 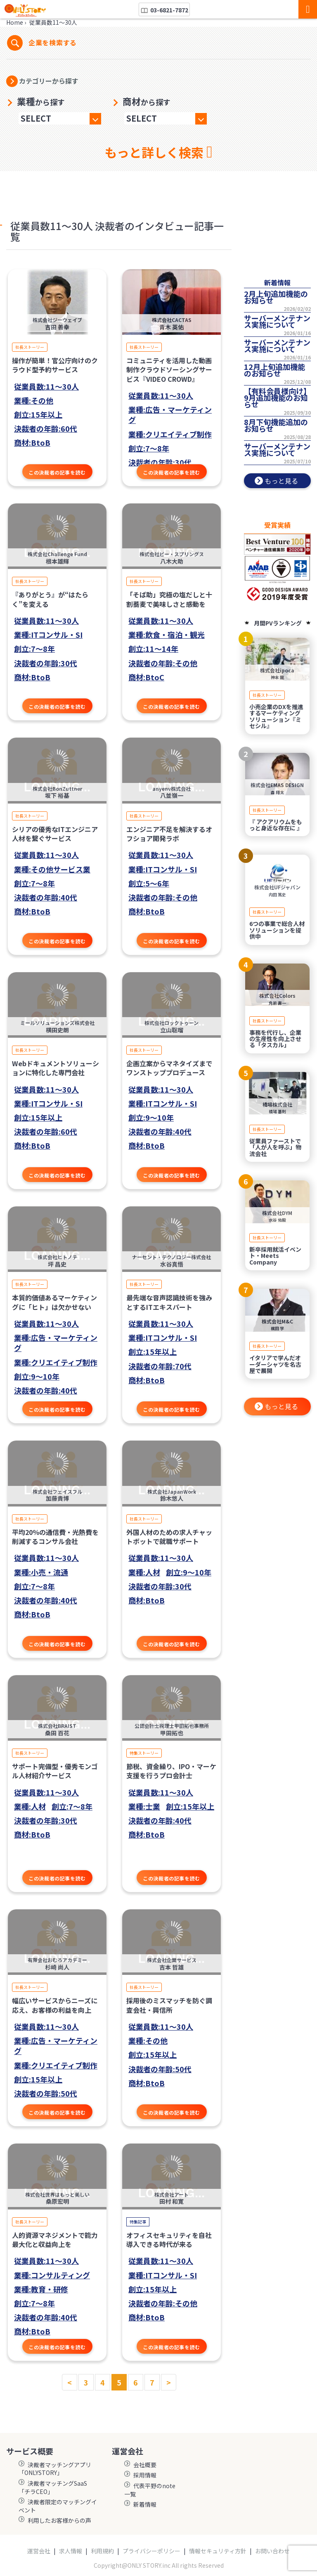 I want to click on エンジニア不足を解決するオフショア開発ラボ, so click(x=169, y=833).